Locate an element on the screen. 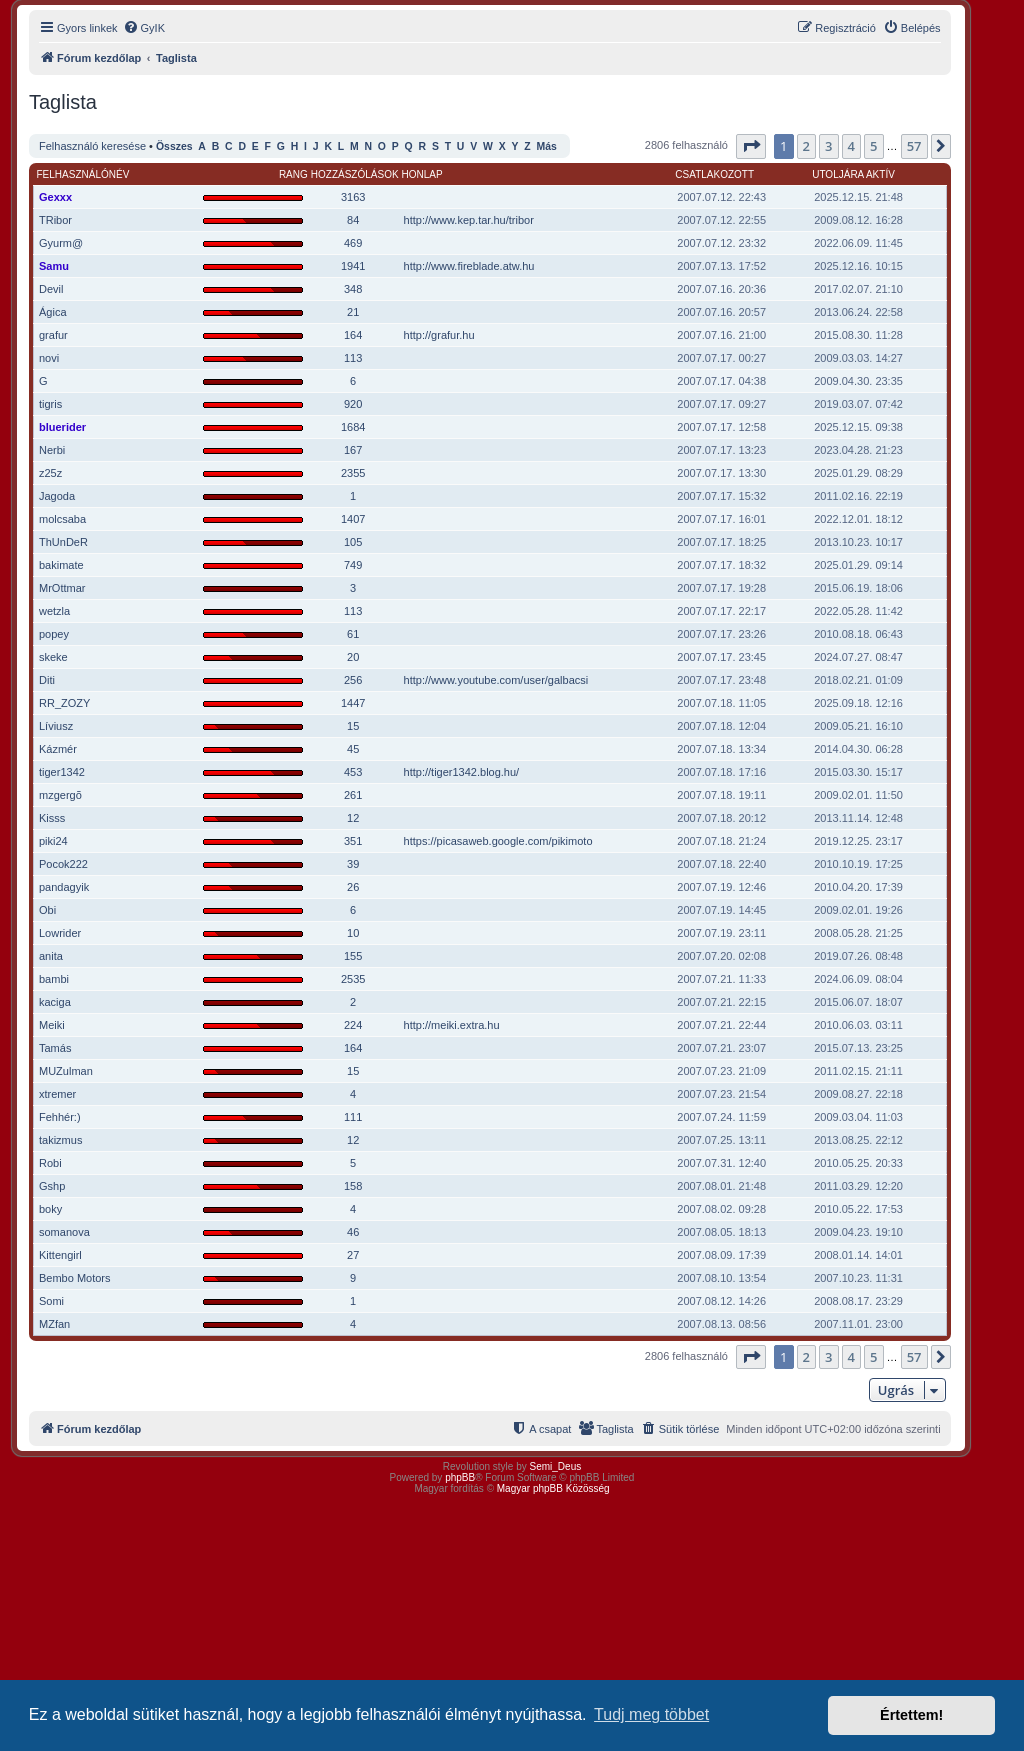 The image size is (1024, 1751). 27 is located at coordinates (353, 1255).